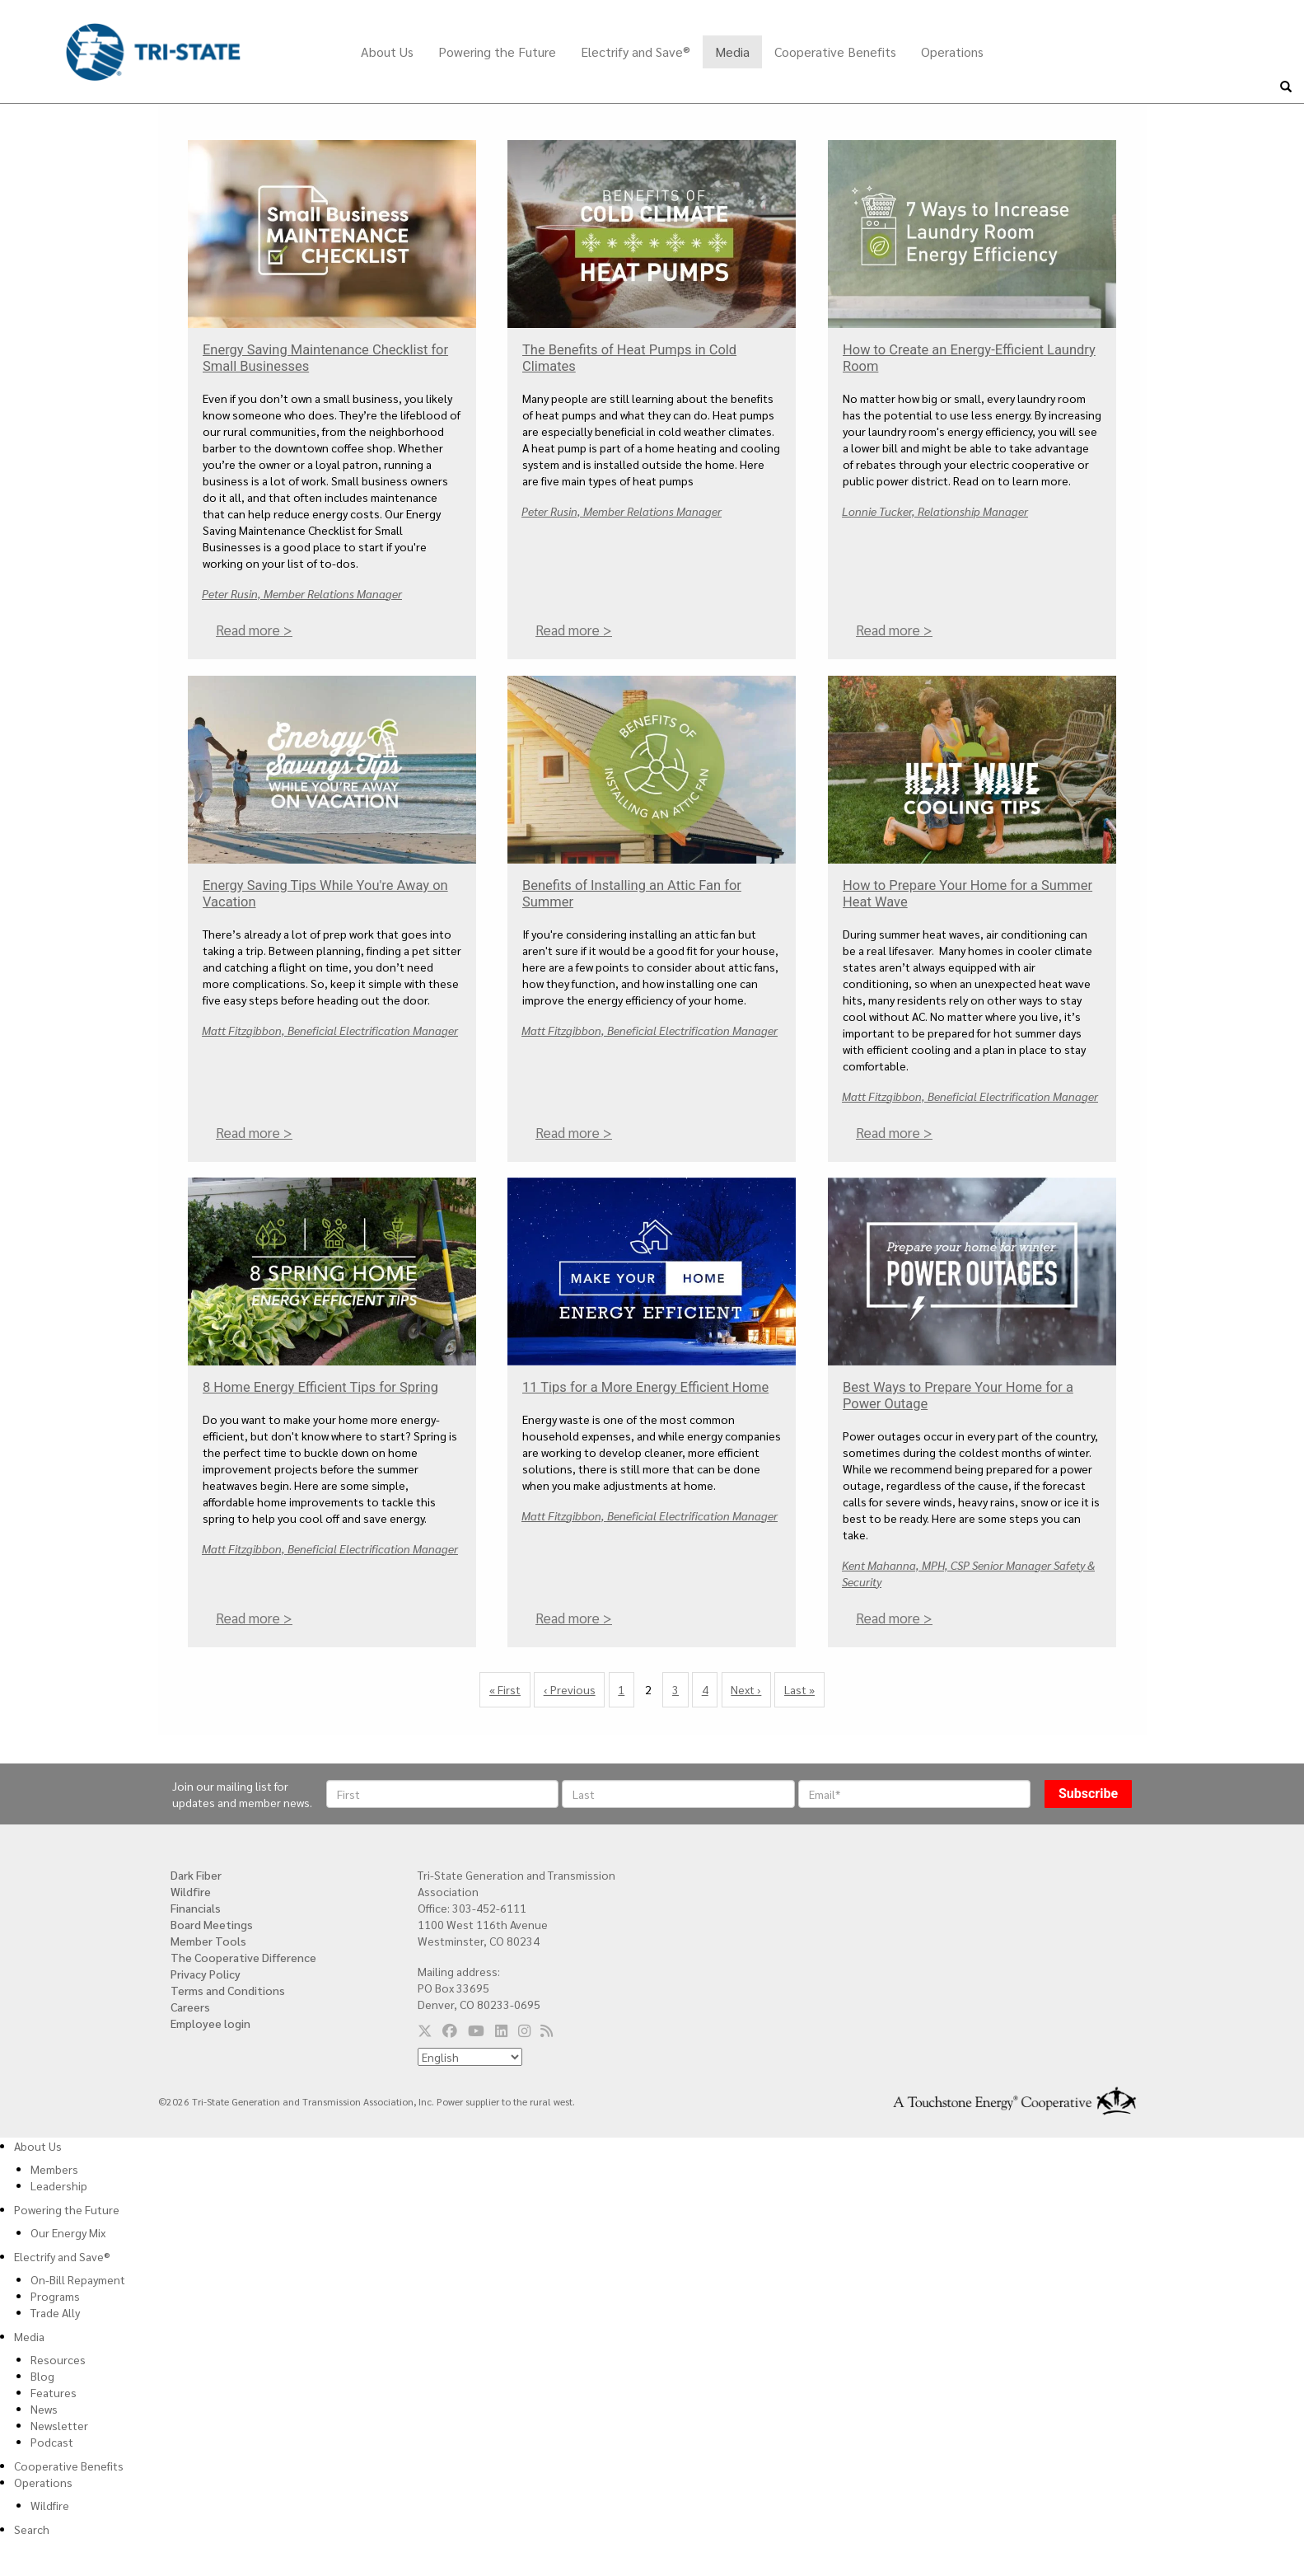  Describe the element at coordinates (191, 1891) in the screenshot. I see `Wildfire` at that location.